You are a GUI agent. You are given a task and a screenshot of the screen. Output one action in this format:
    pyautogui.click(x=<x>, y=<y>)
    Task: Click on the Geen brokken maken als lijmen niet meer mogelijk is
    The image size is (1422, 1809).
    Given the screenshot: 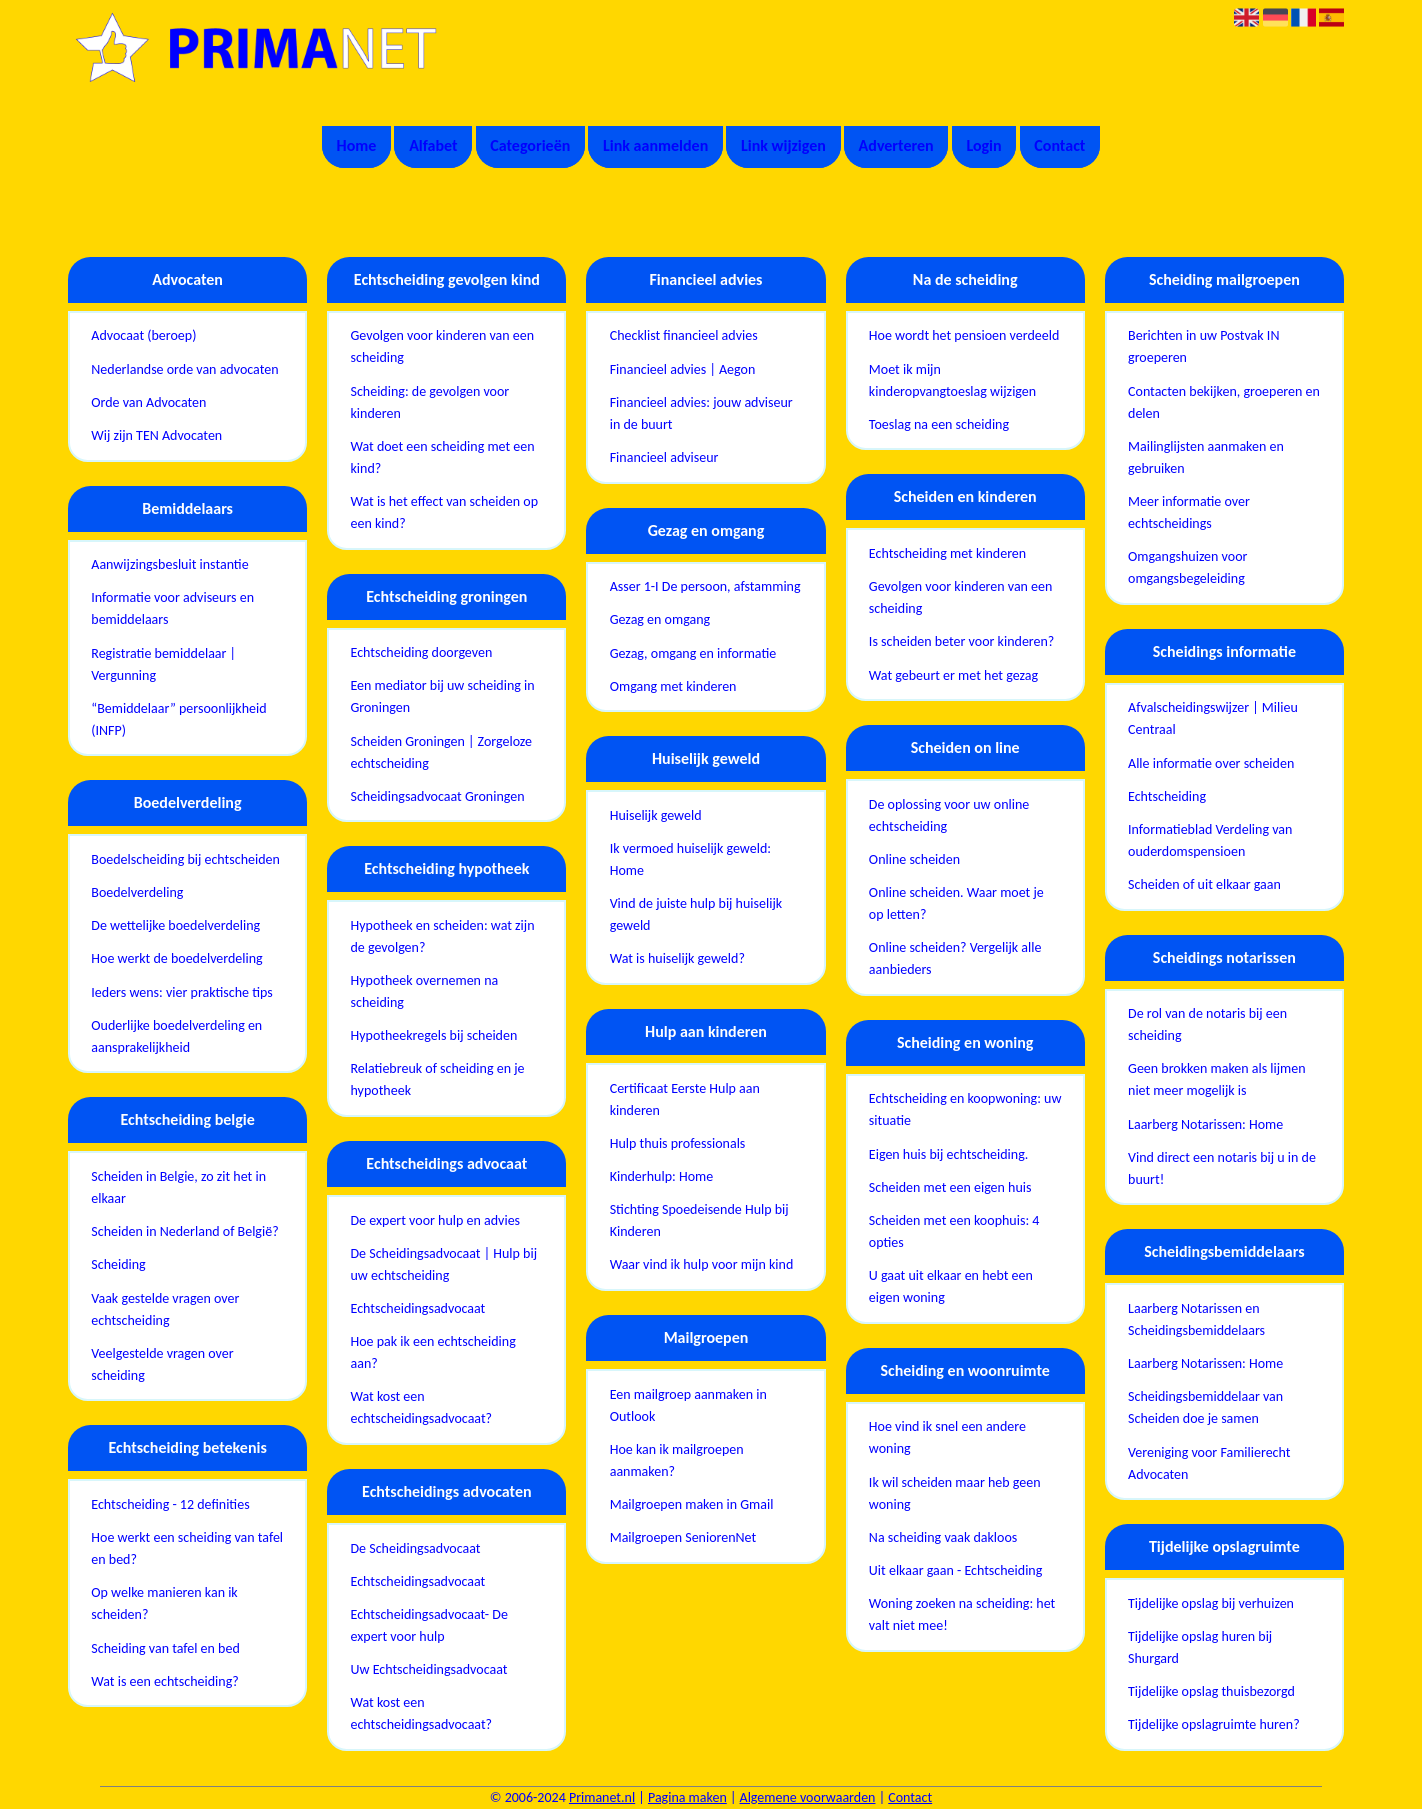 What is the action you would take?
    pyautogui.click(x=1217, y=1079)
    